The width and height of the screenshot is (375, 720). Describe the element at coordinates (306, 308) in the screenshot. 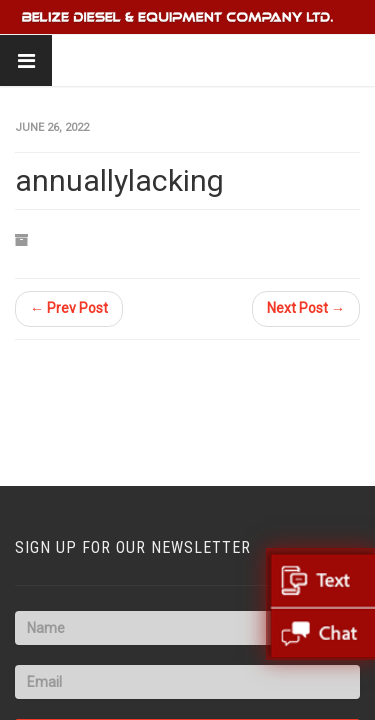

I see `Next Post →` at that location.